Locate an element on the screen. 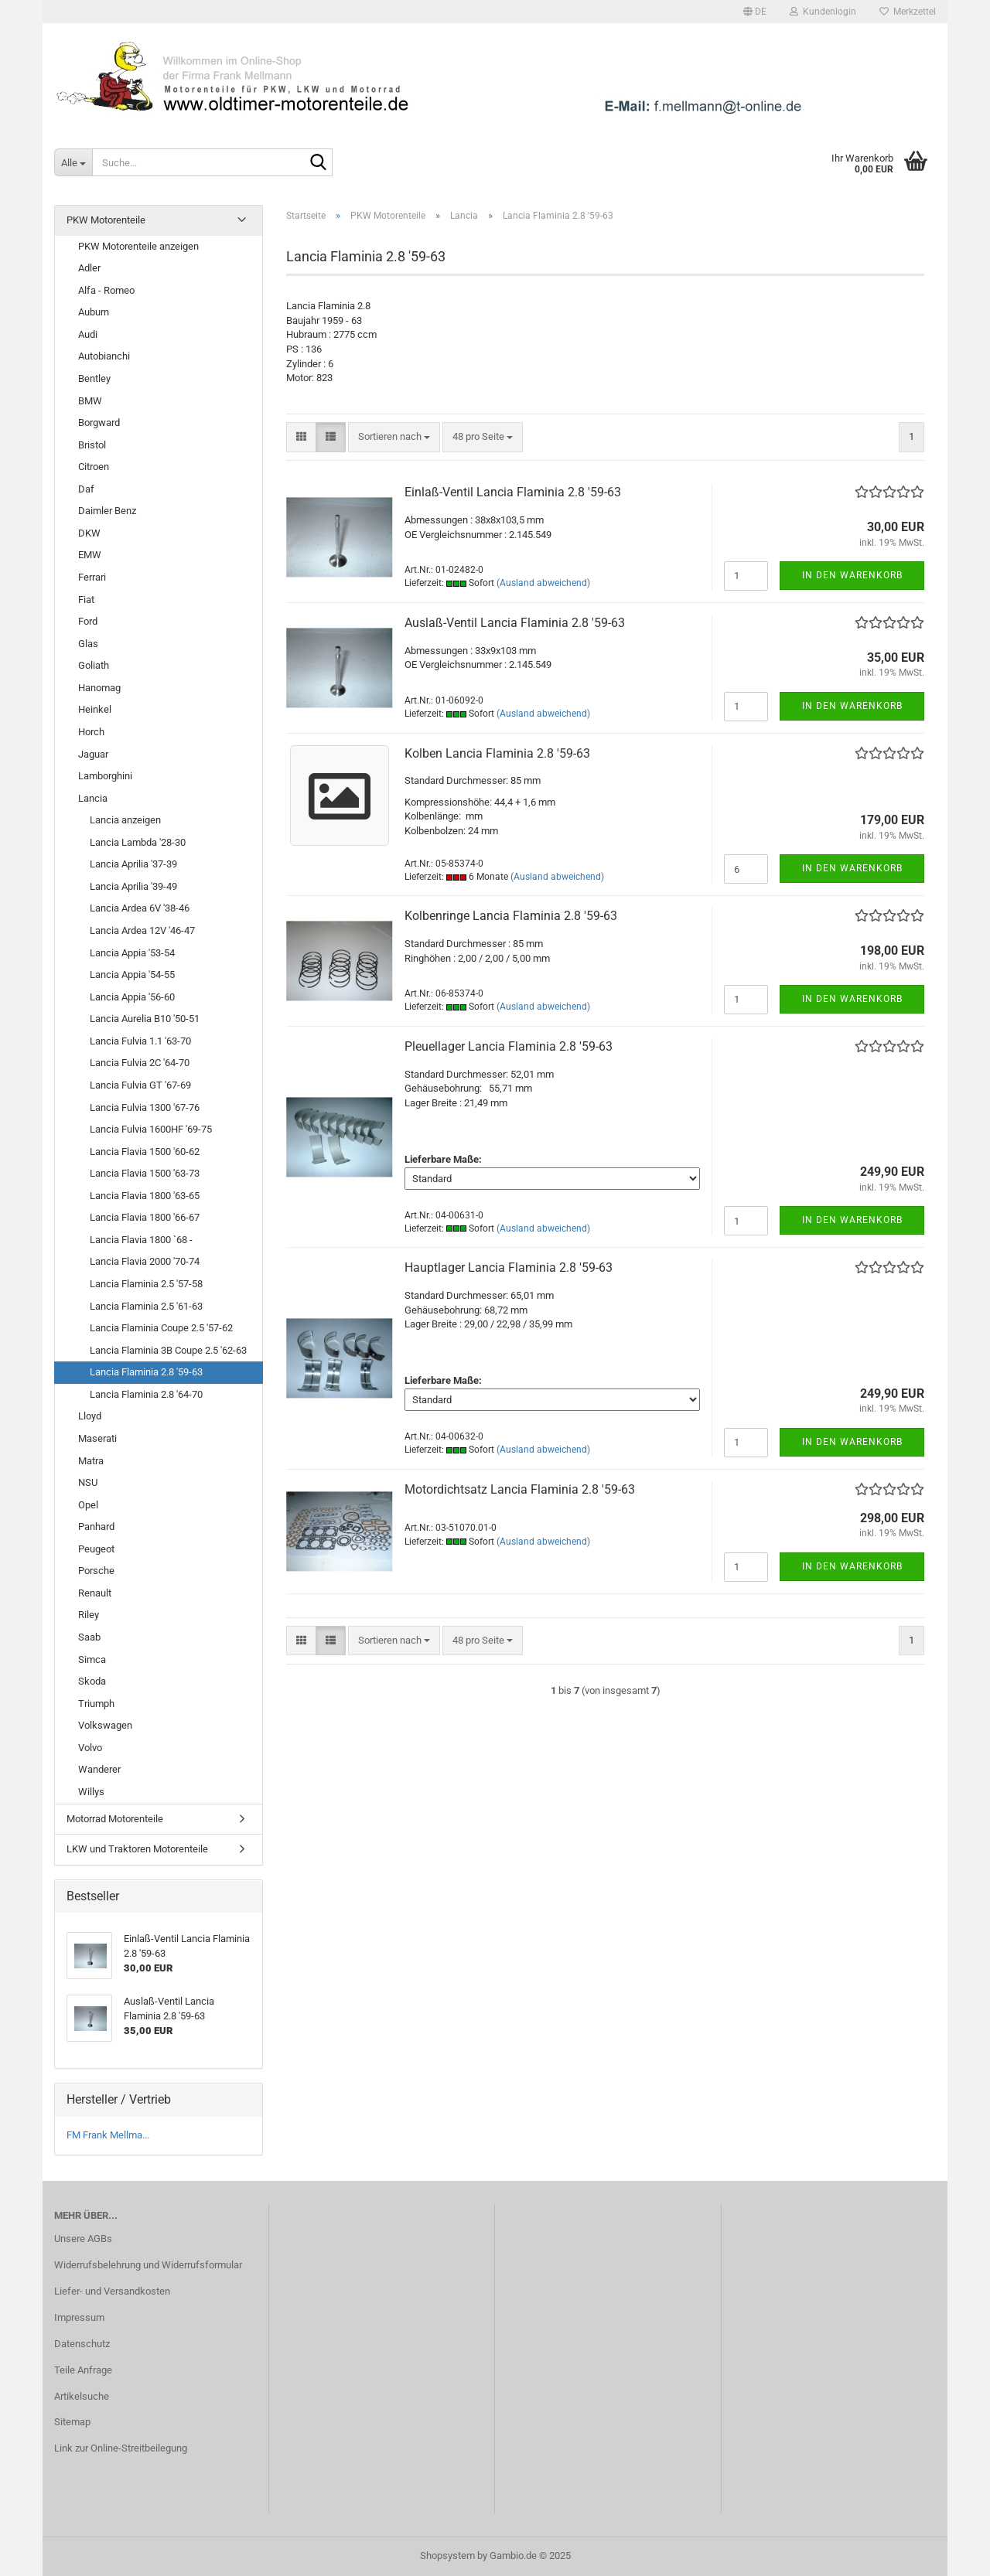 The image size is (990, 2576). Lancia Flavia 1500 '60-62 is located at coordinates (145, 1151).